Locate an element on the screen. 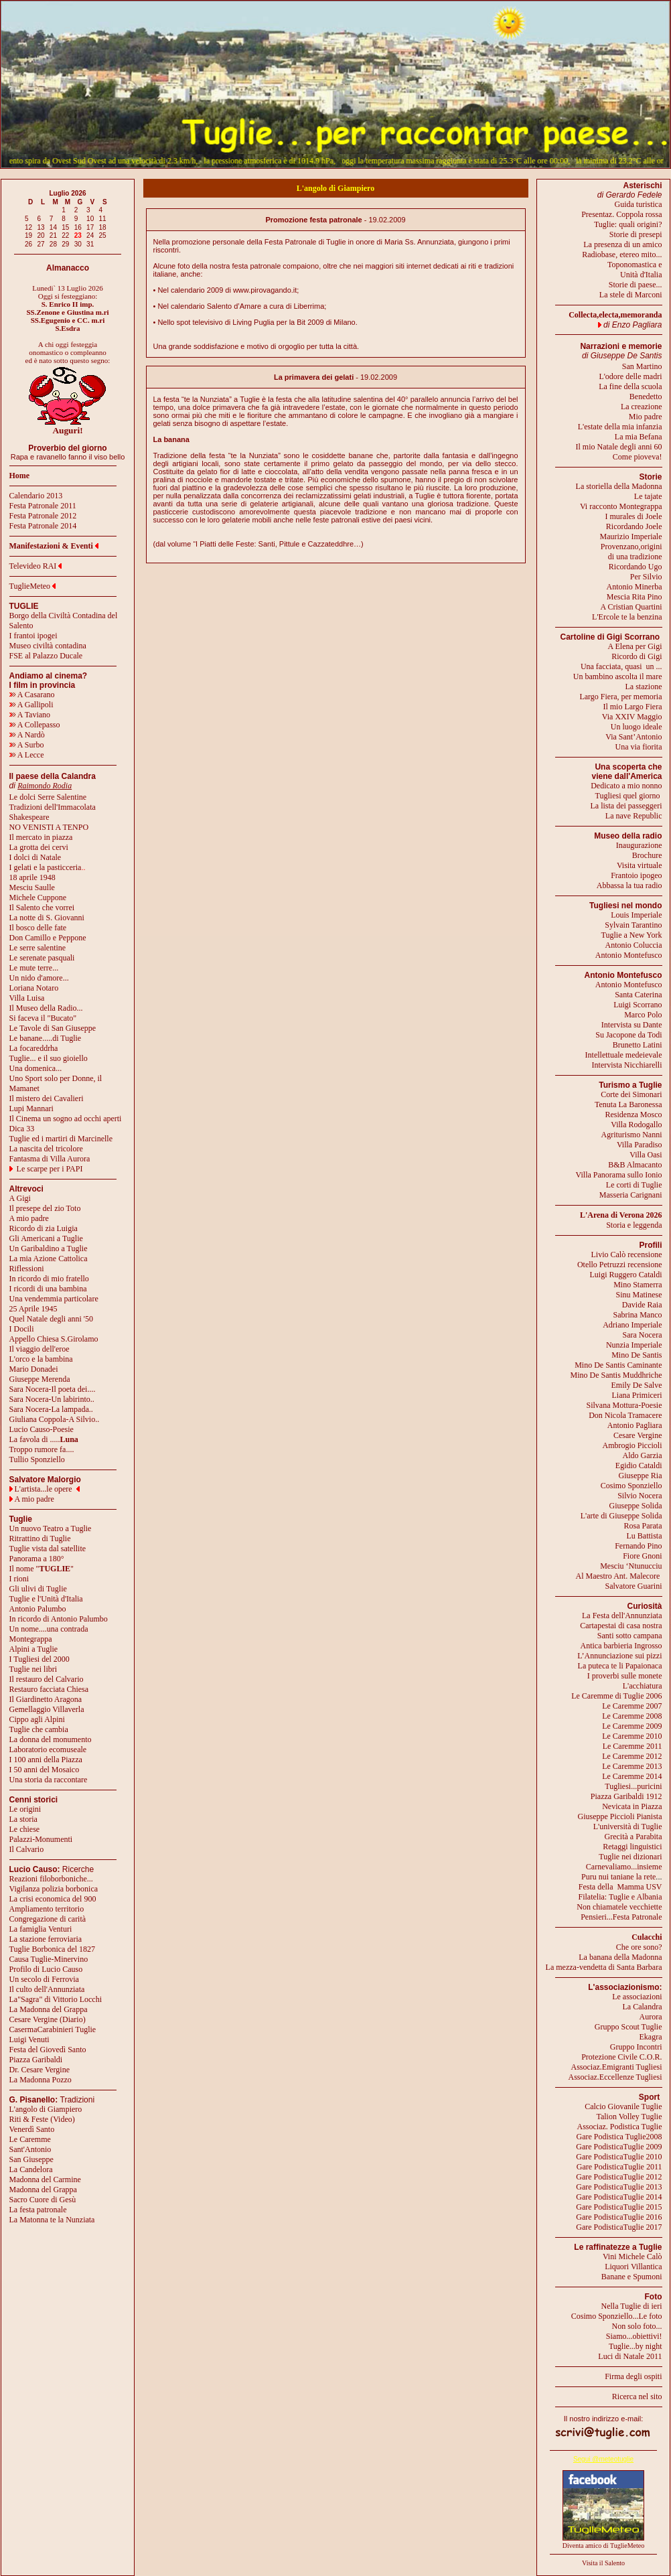 The height and width of the screenshot is (2576, 671). Mesciu ‘Ntunucciu is located at coordinates (631, 1566).